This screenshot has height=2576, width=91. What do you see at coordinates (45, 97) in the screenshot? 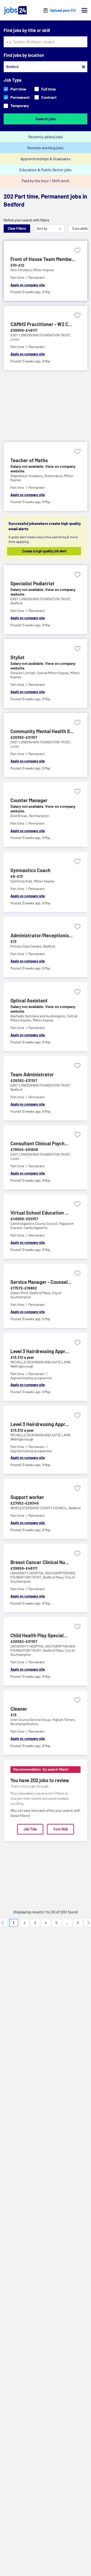
I see `Contract` at bounding box center [45, 97].